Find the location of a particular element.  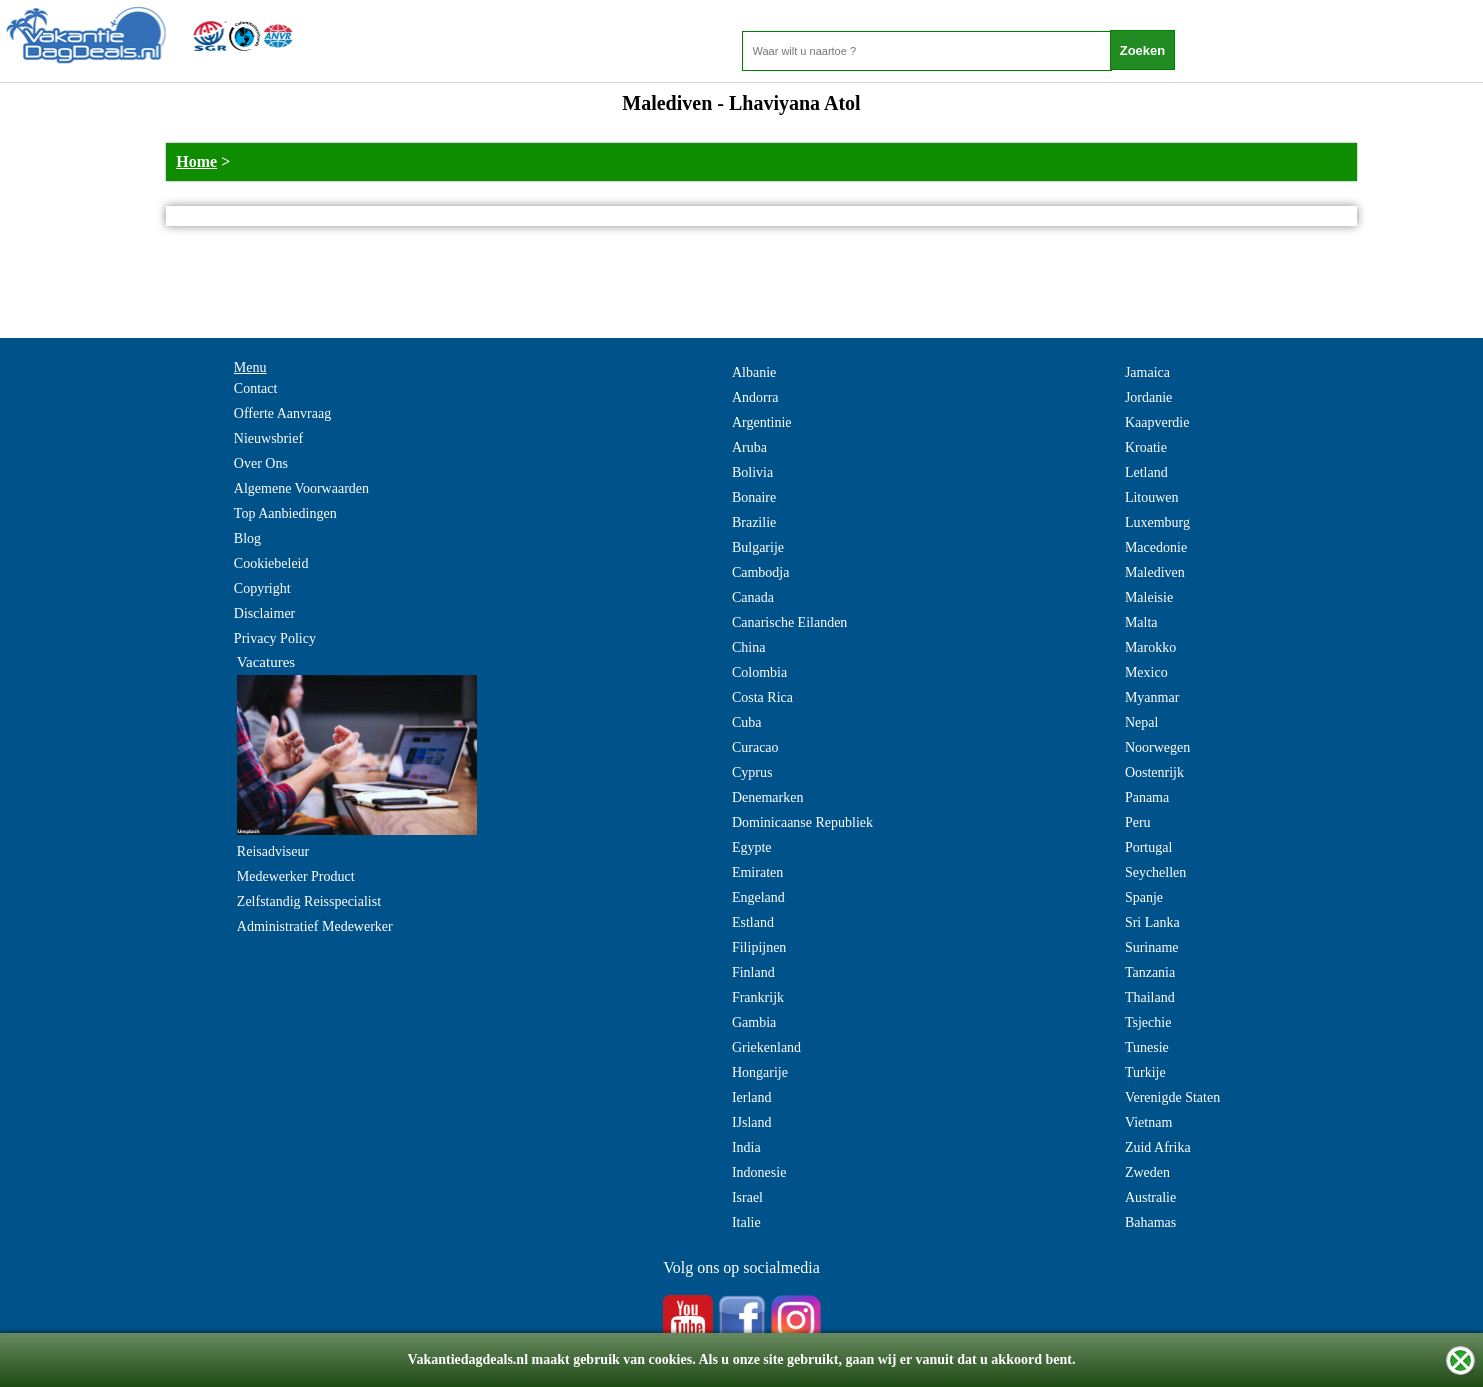

IJsland is located at coordinates (752, 1122).